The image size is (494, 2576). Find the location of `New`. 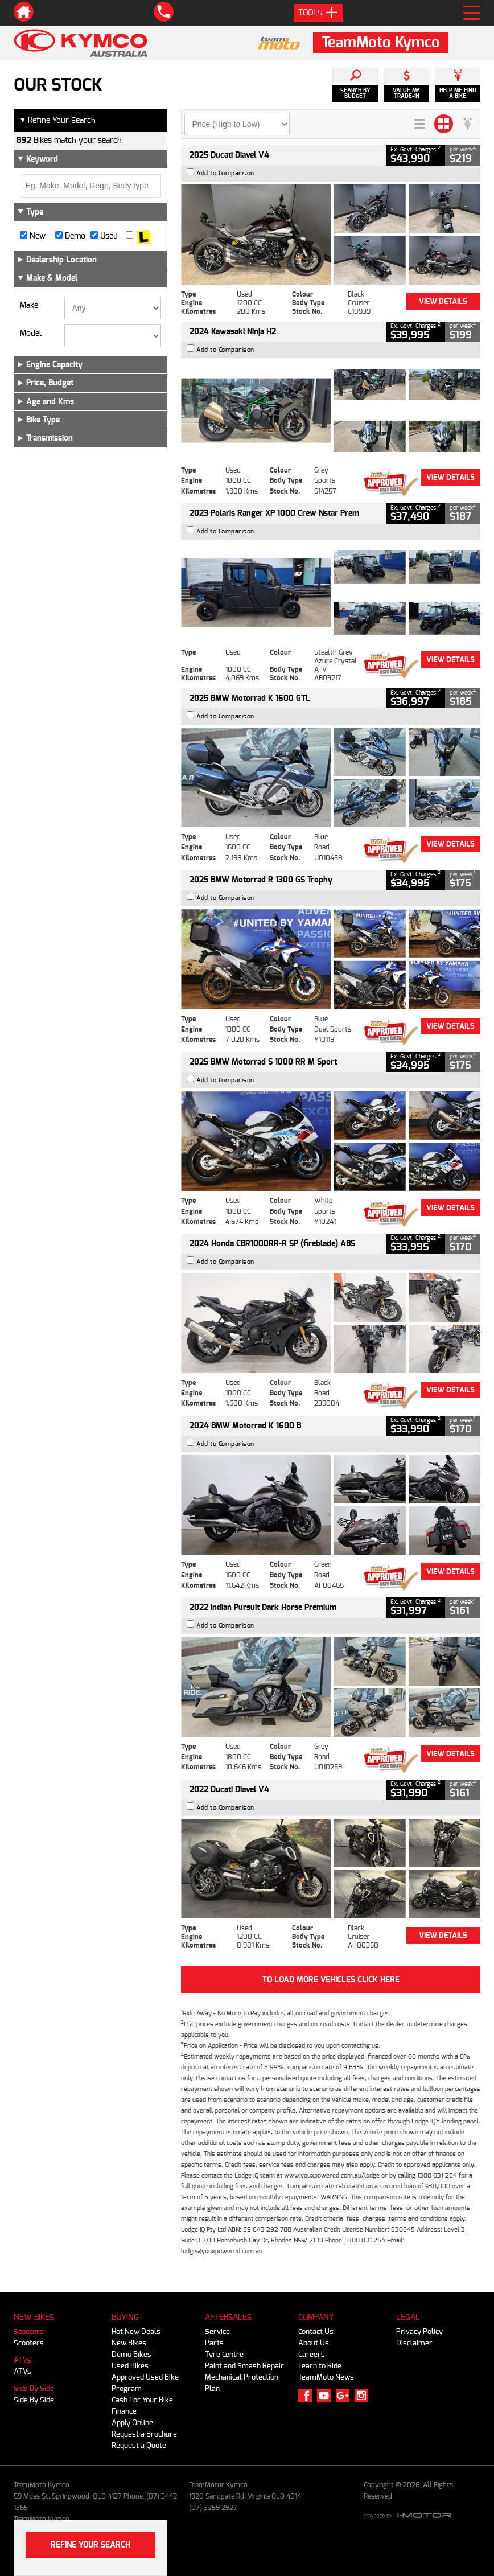

New is located at coordinates (33, 236).